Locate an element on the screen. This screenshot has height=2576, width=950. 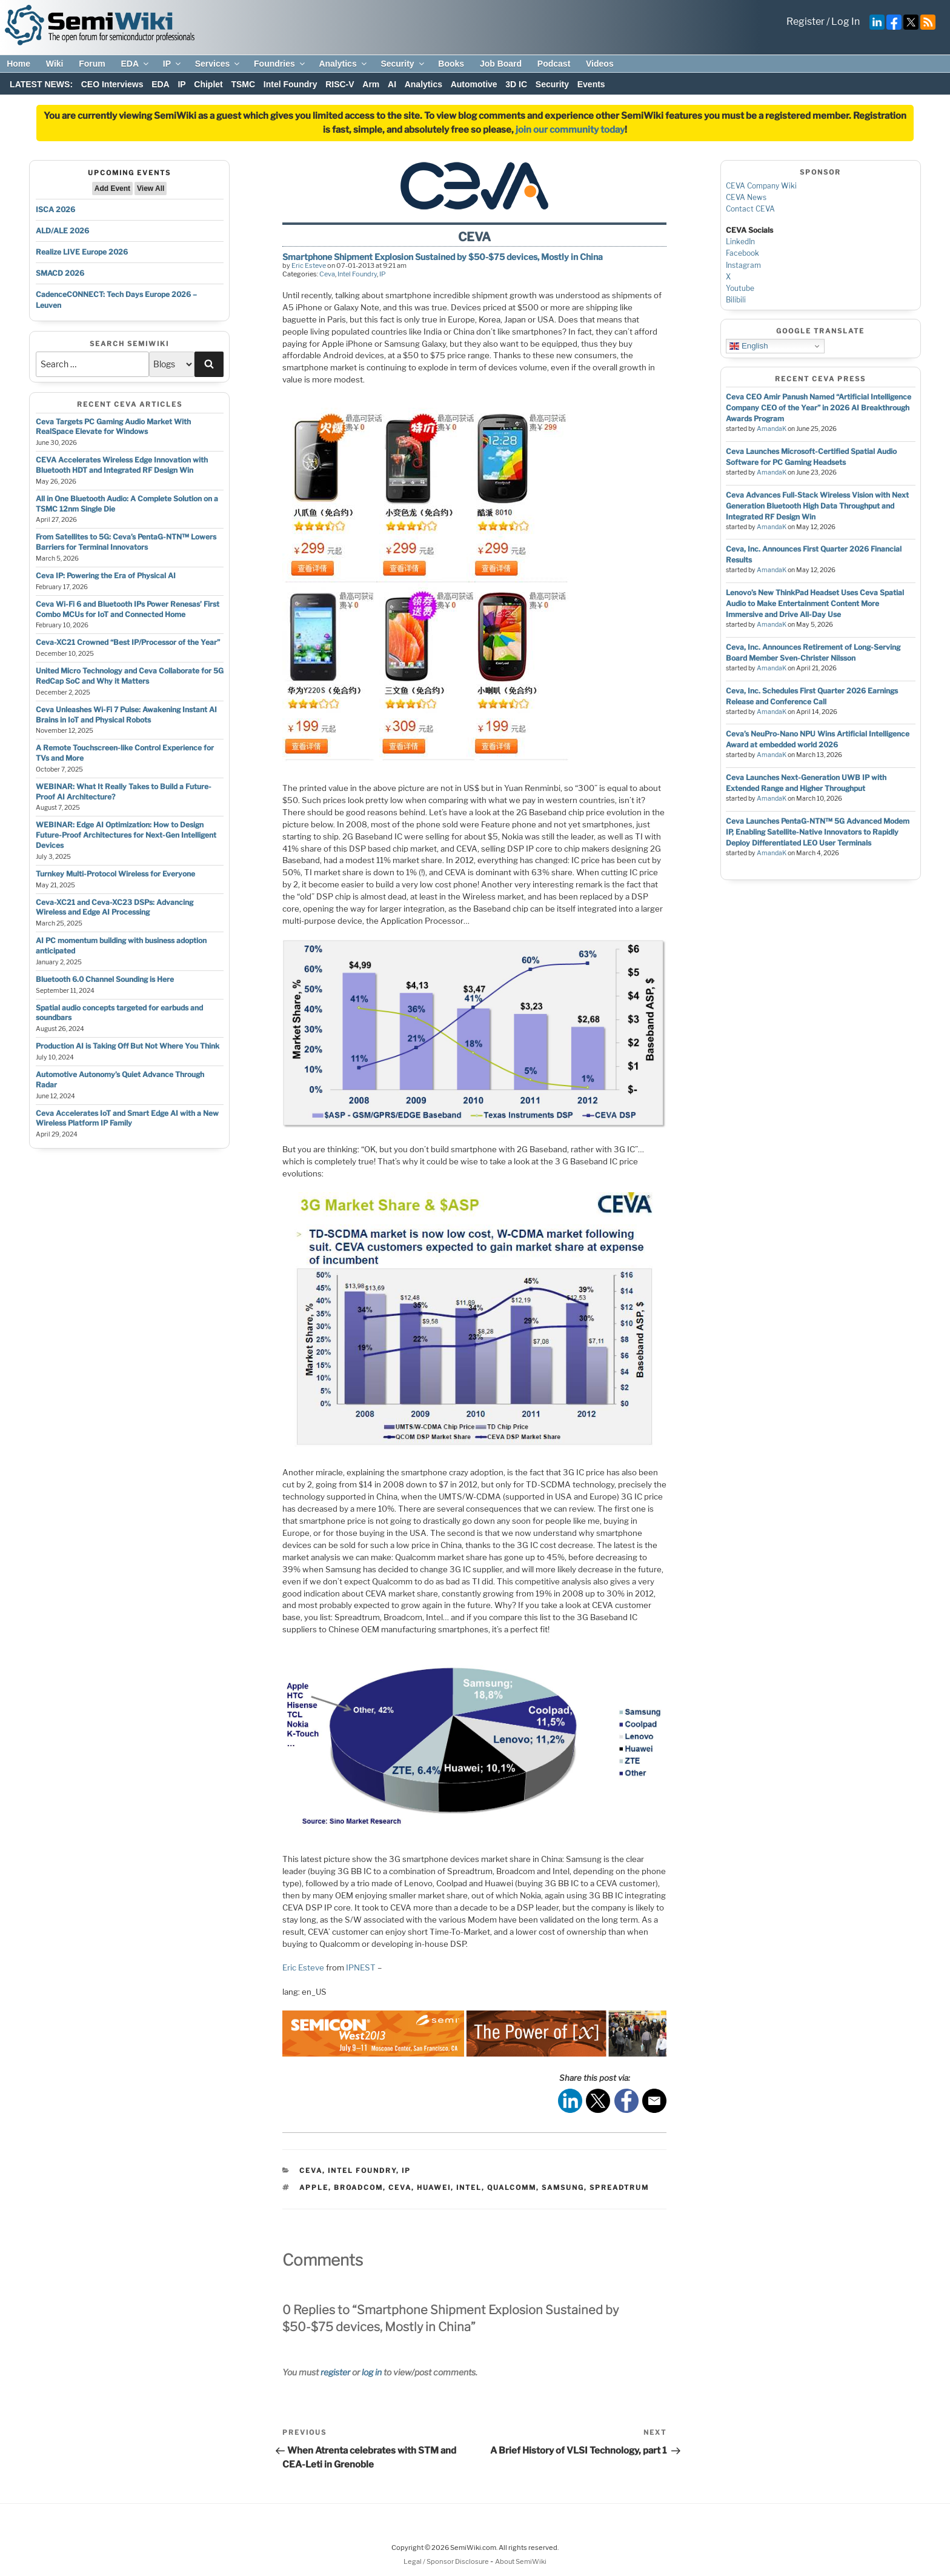
Security is located at coordinates (402, 63).